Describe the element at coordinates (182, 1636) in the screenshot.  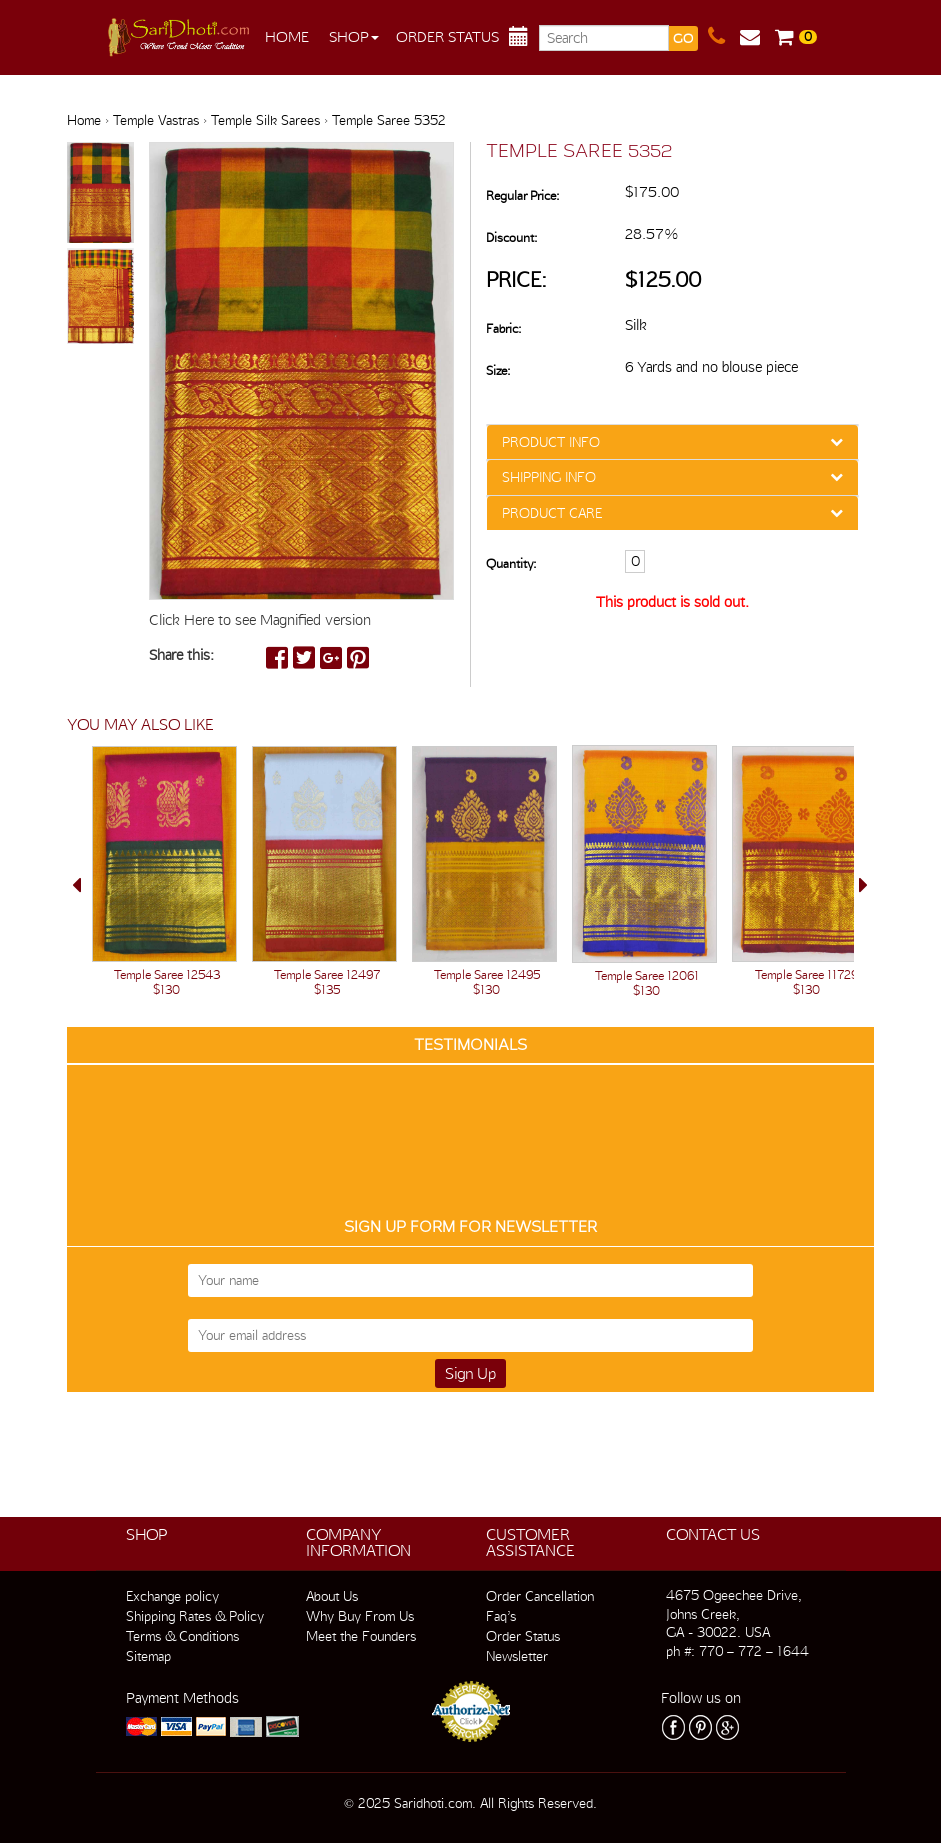
I see `Terms & Conditions` at that location.